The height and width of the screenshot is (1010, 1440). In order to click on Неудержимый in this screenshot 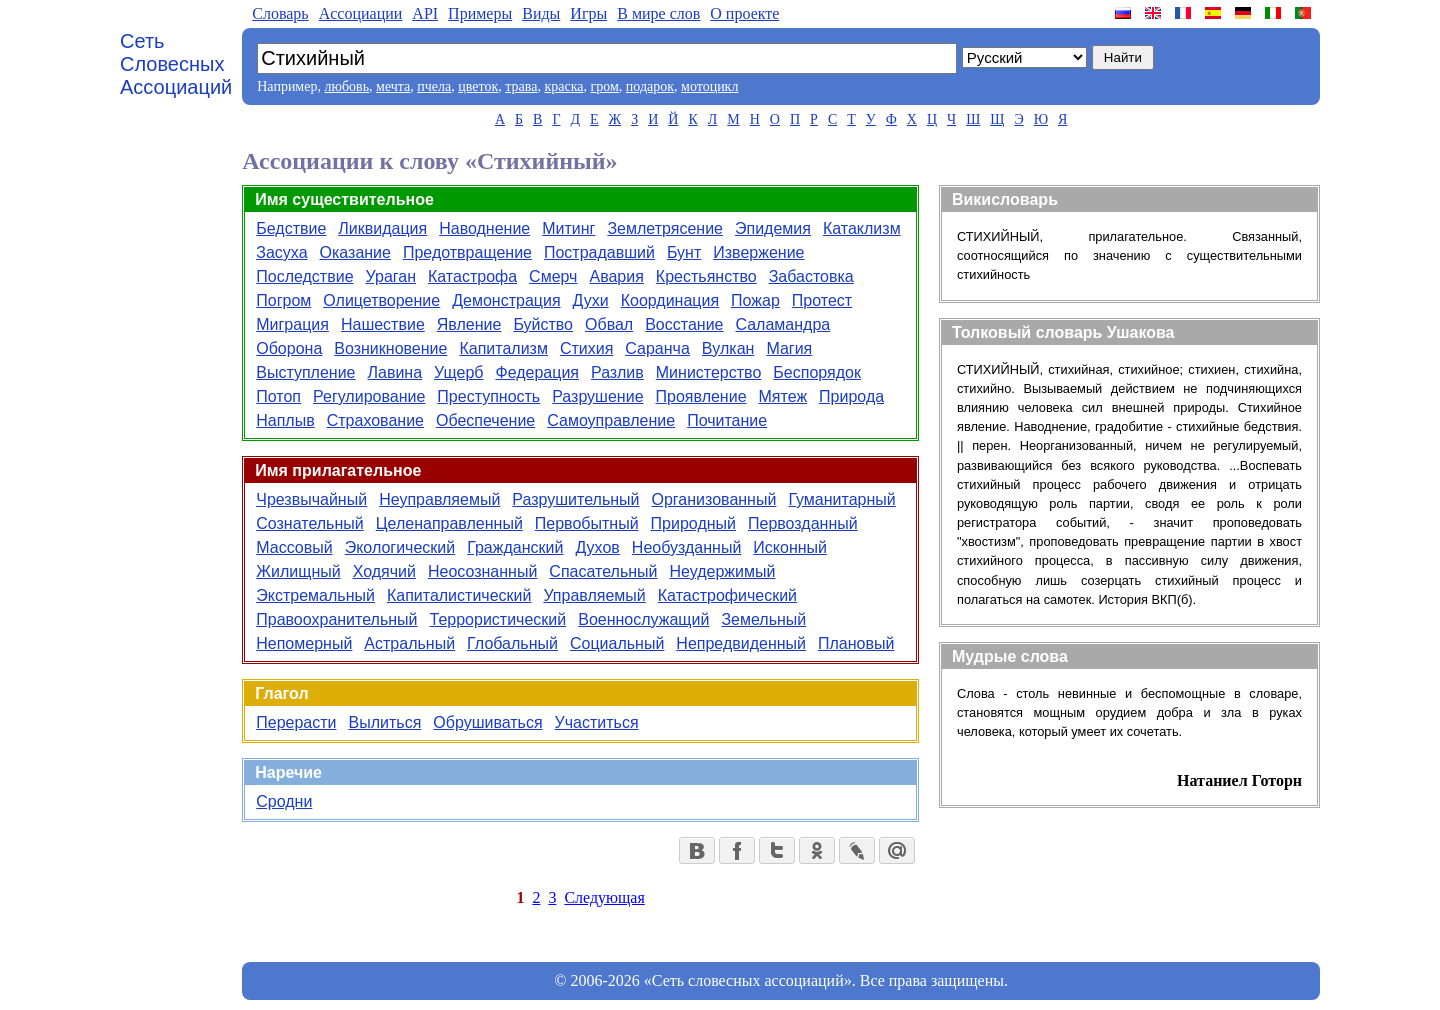, I will do `click(722, 571)`.